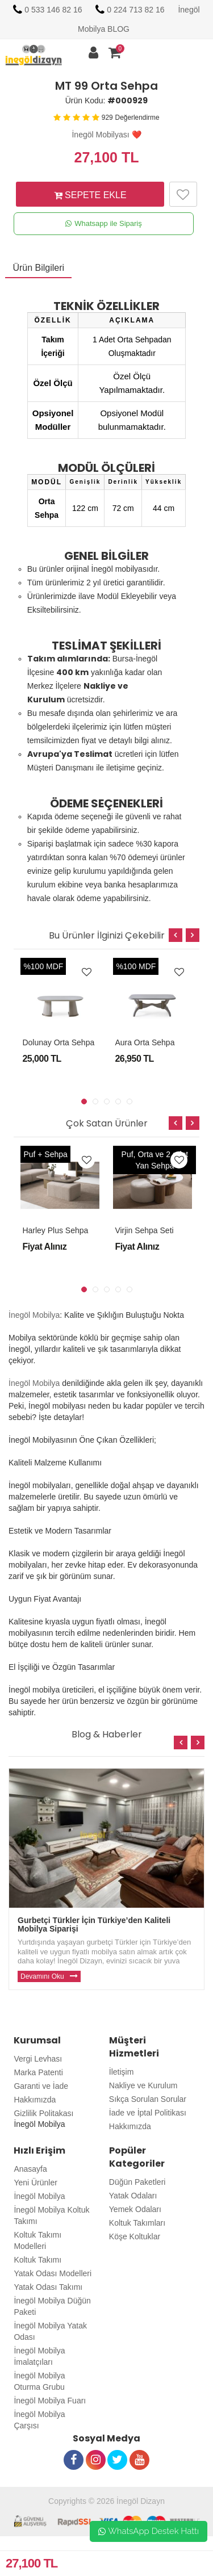 The image size is (213, 2576). What do you see at coordinates (58, 1042) in the screenshot?
I see `Dolunay Orta Sehpa` at bounding box center [58, 1042].